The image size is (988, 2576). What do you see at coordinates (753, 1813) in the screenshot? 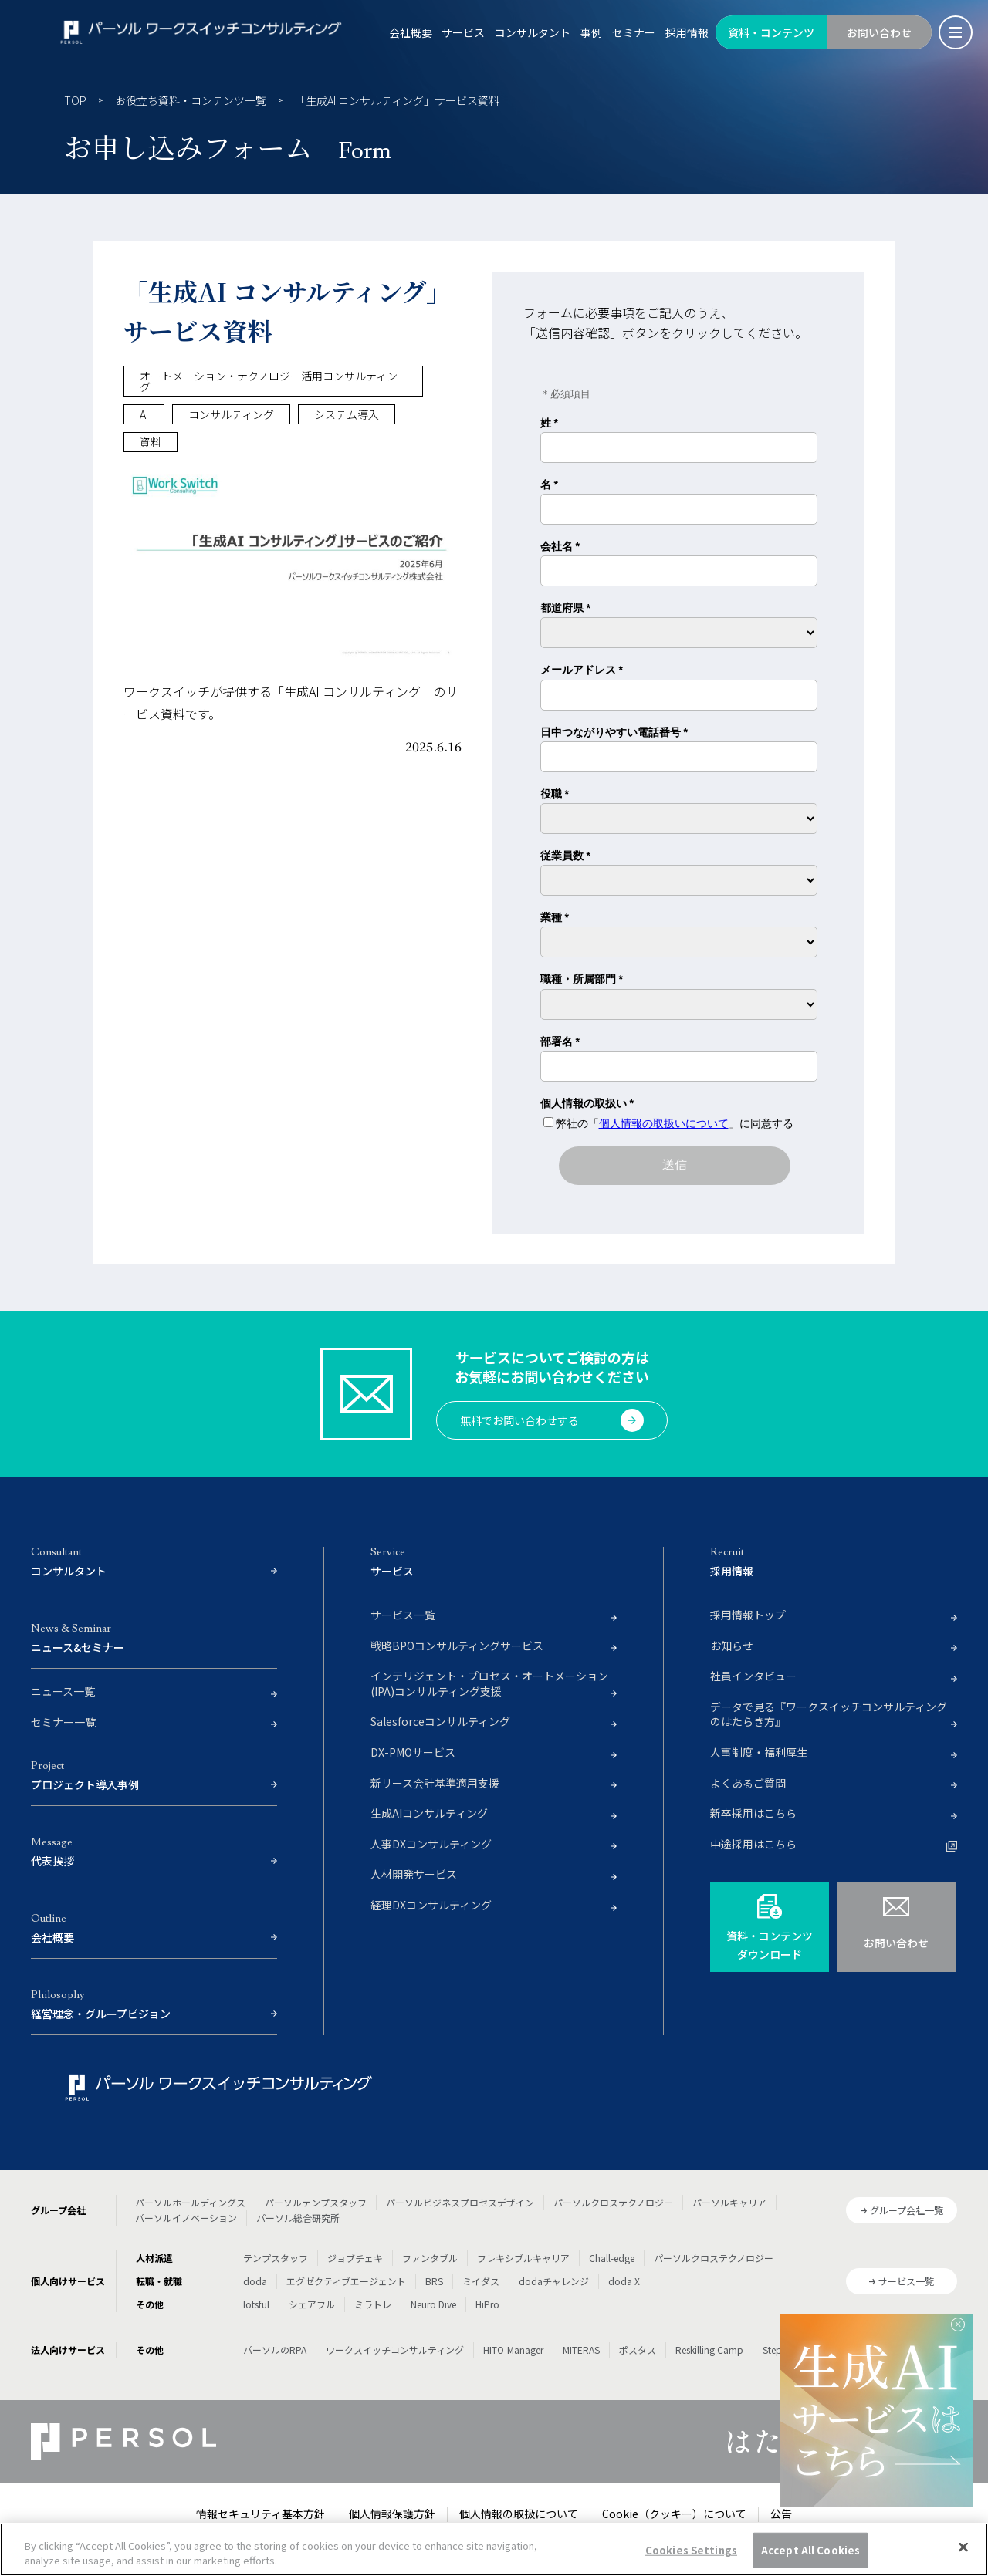
I see `新卒採用はこちら` at bounding box center [753, 1813].